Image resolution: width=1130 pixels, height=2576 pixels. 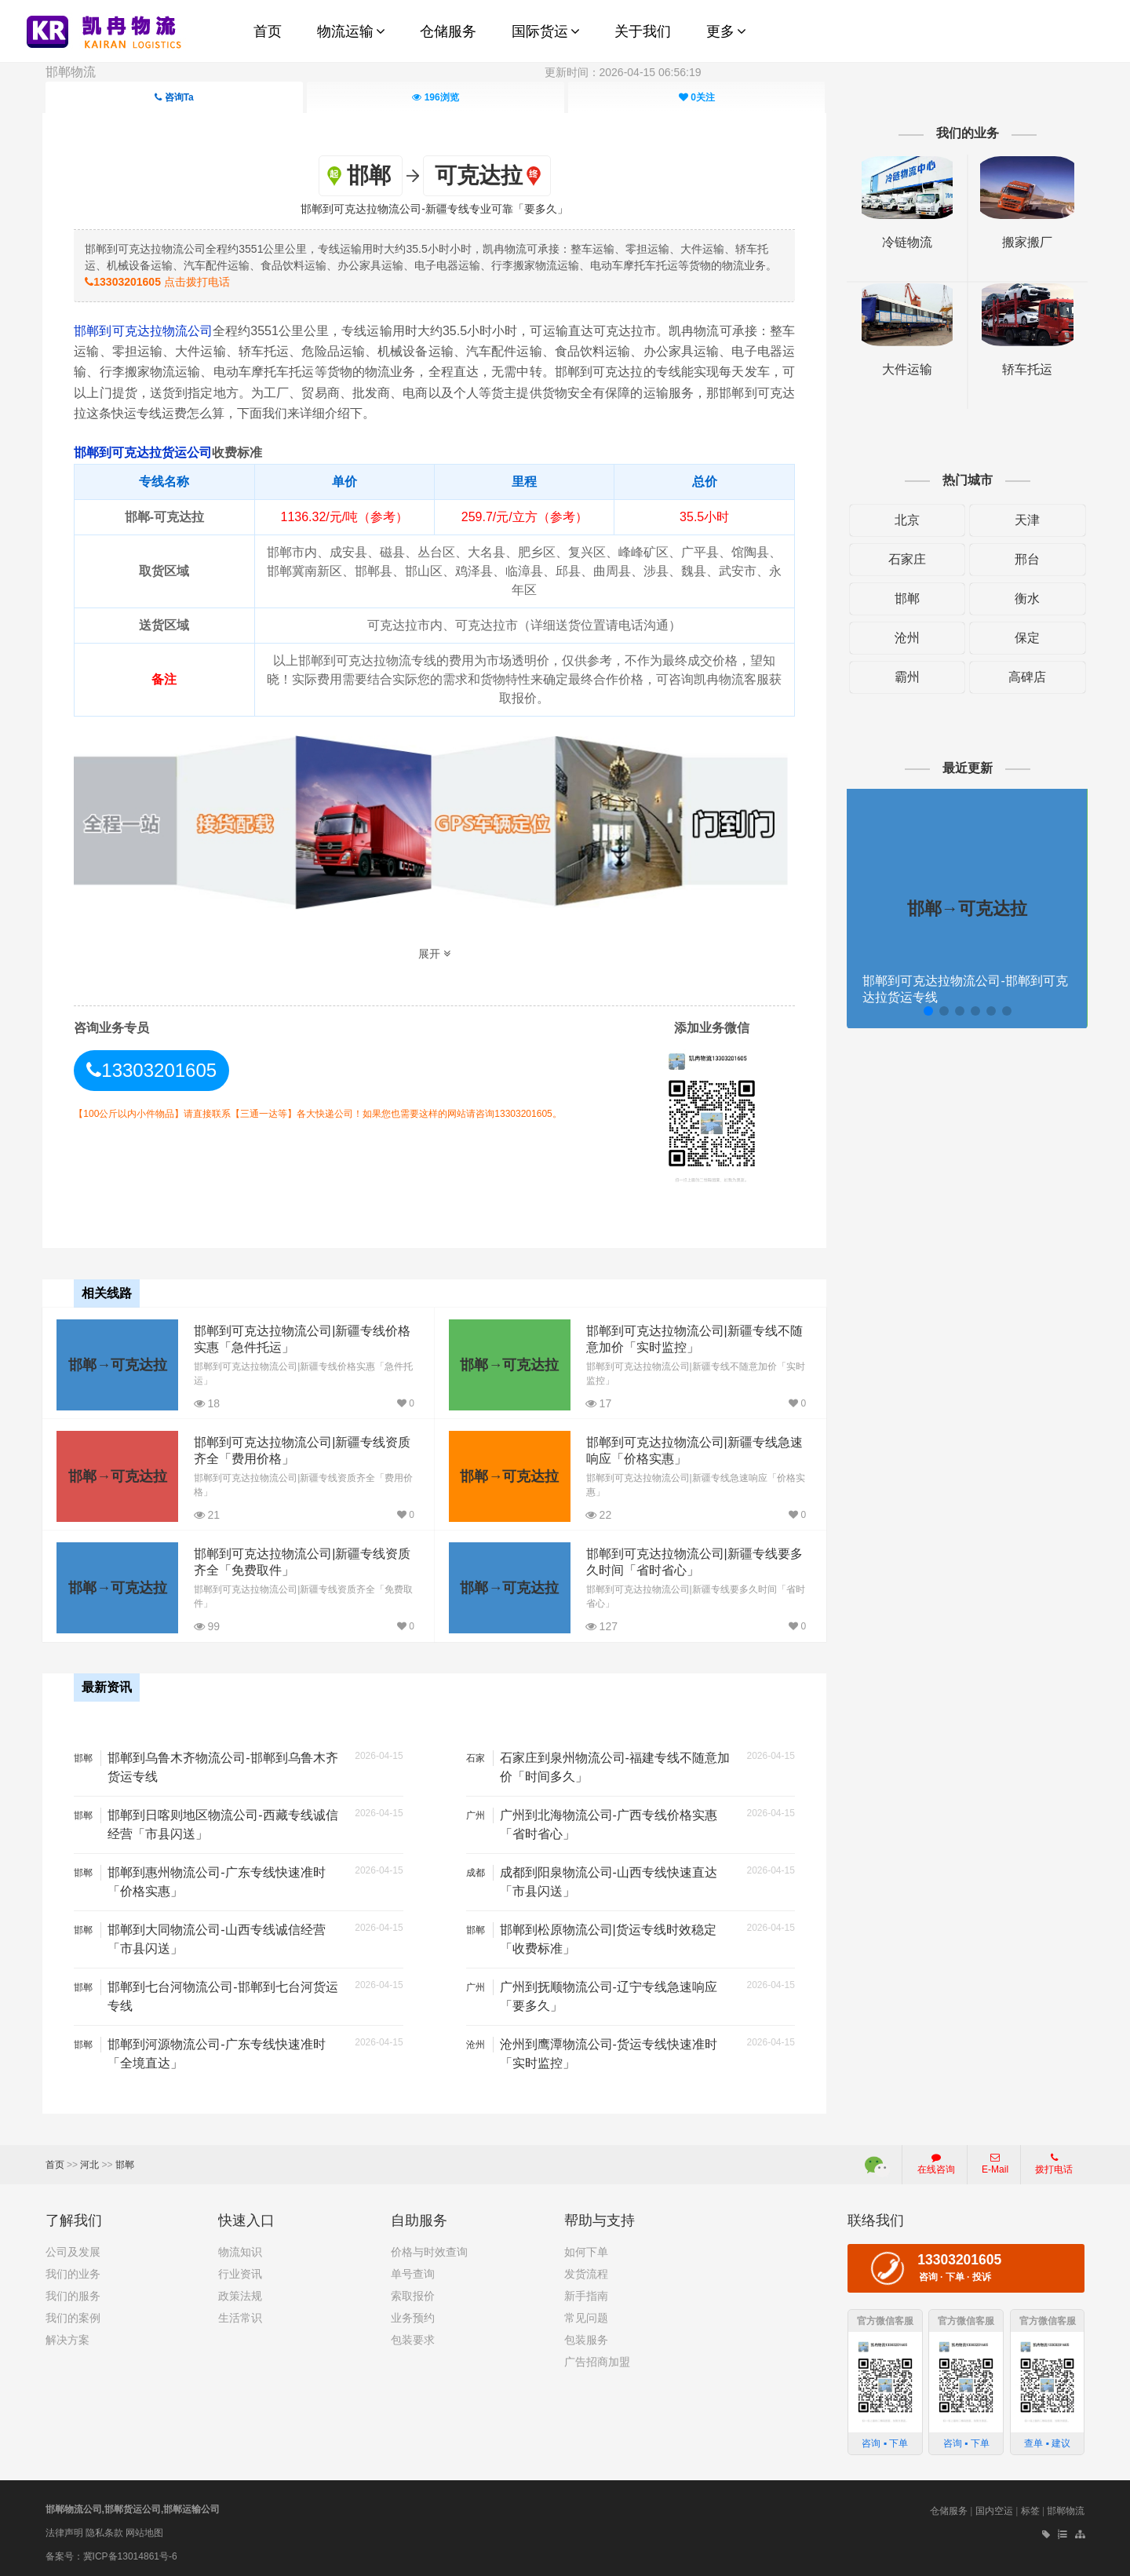 What do you see at coordinates (71, 71) in the screenshot?
I see `邯郸物流` at bounding box center [71, 71].